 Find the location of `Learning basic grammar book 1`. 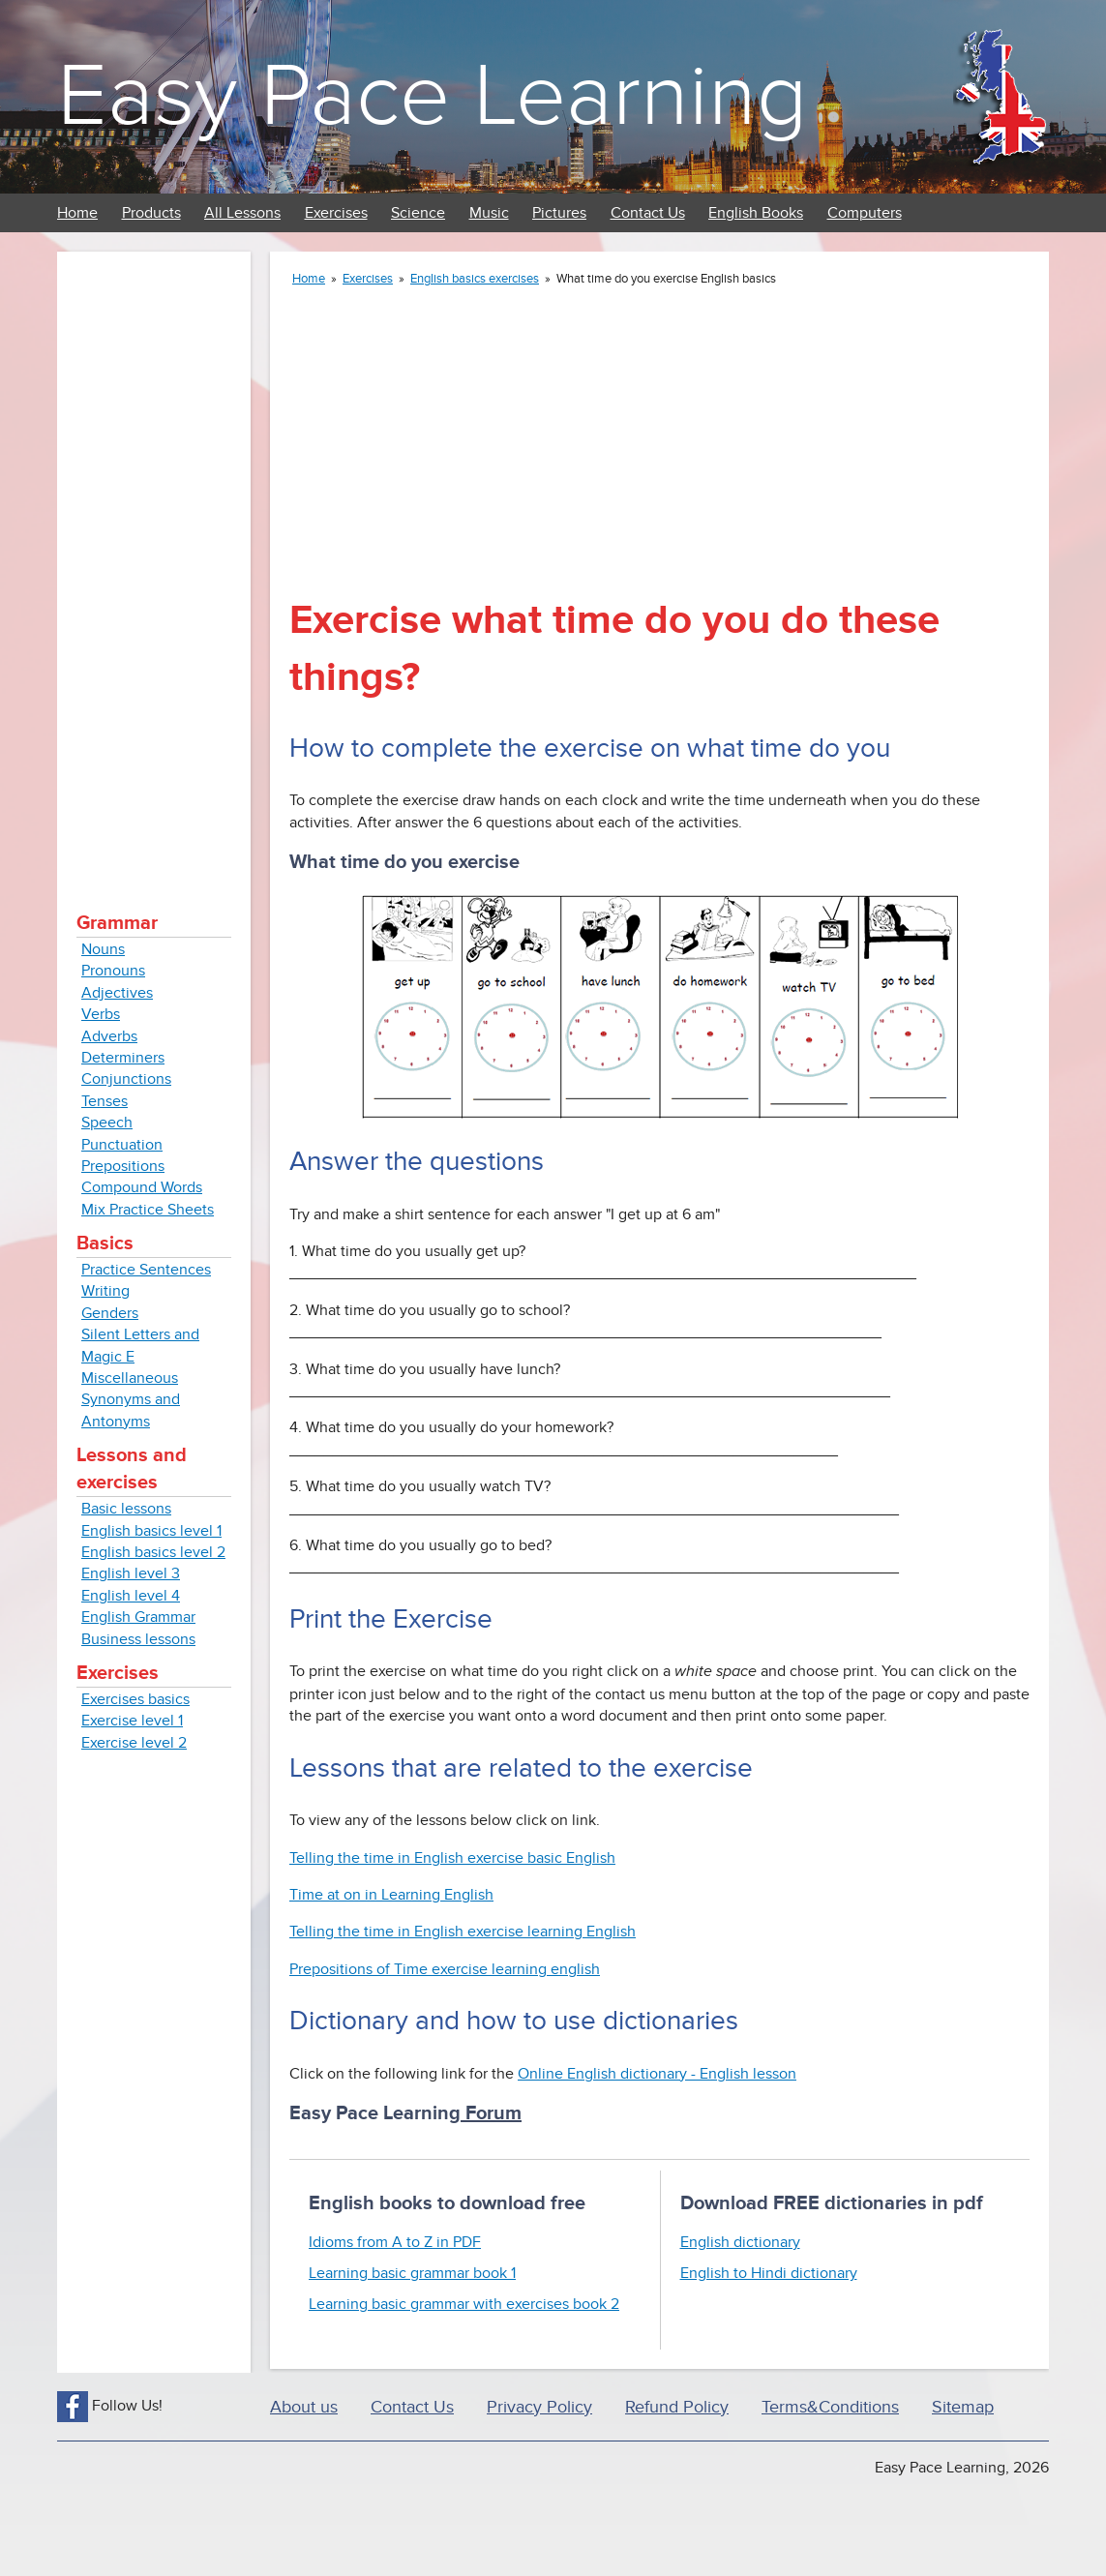

Learning basic grammar book 1 is located at coordinates (412, 2273).